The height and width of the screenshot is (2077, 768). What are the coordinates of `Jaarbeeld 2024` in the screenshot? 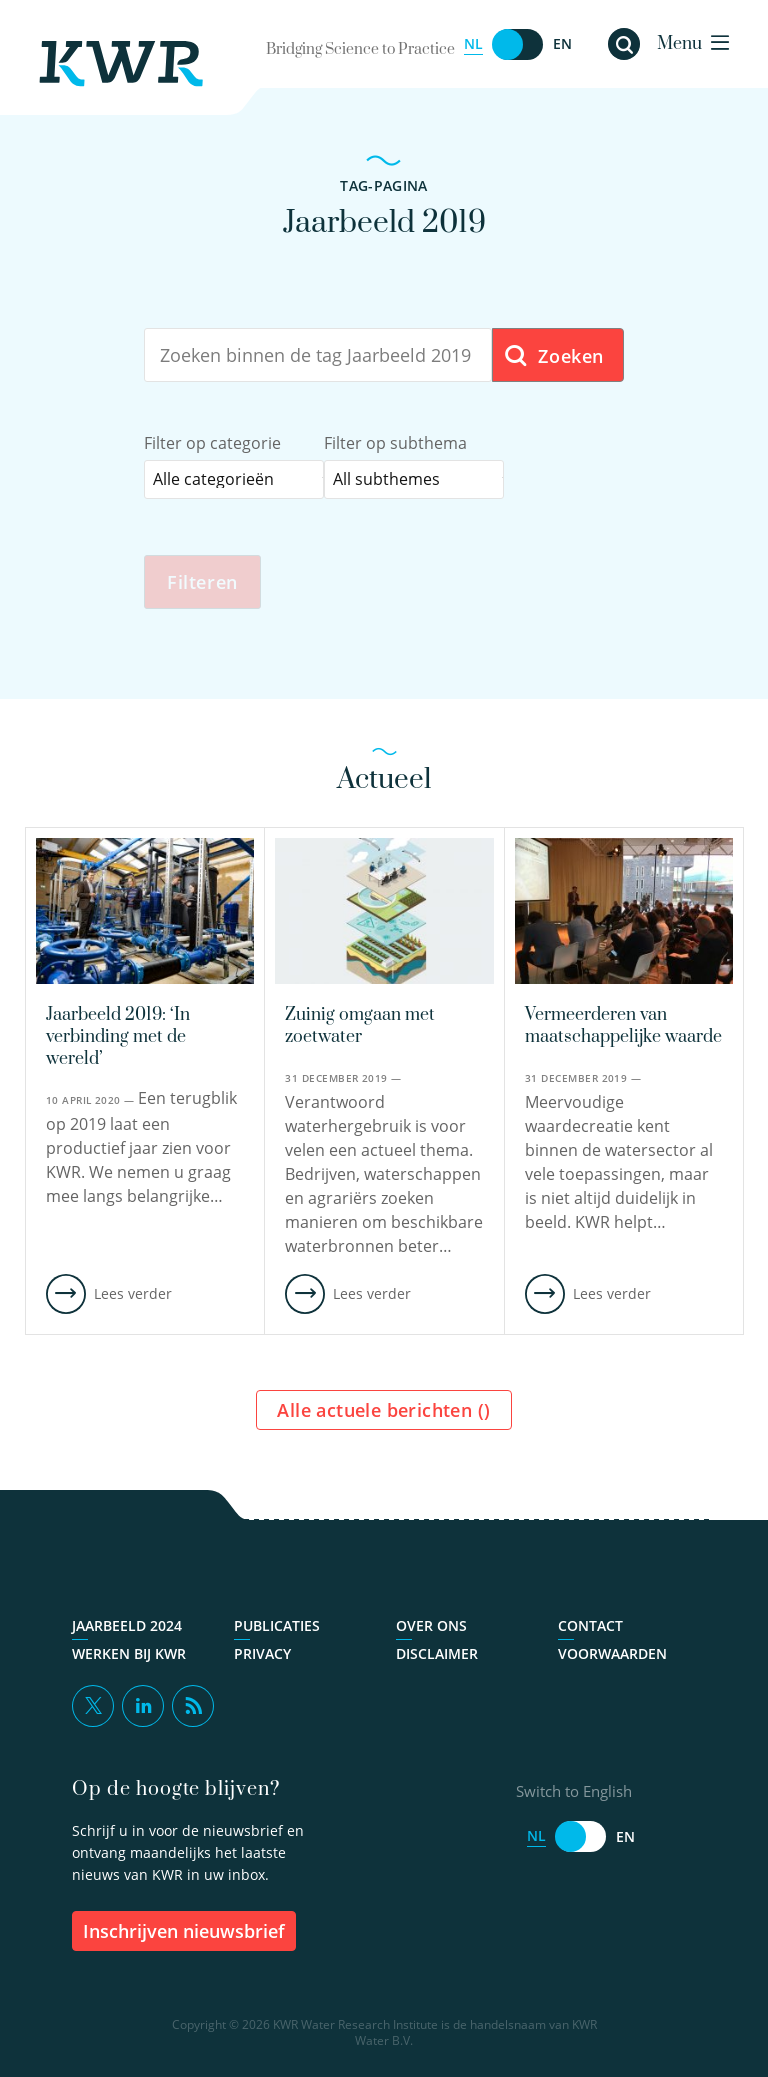 It's located at (127, 1626).